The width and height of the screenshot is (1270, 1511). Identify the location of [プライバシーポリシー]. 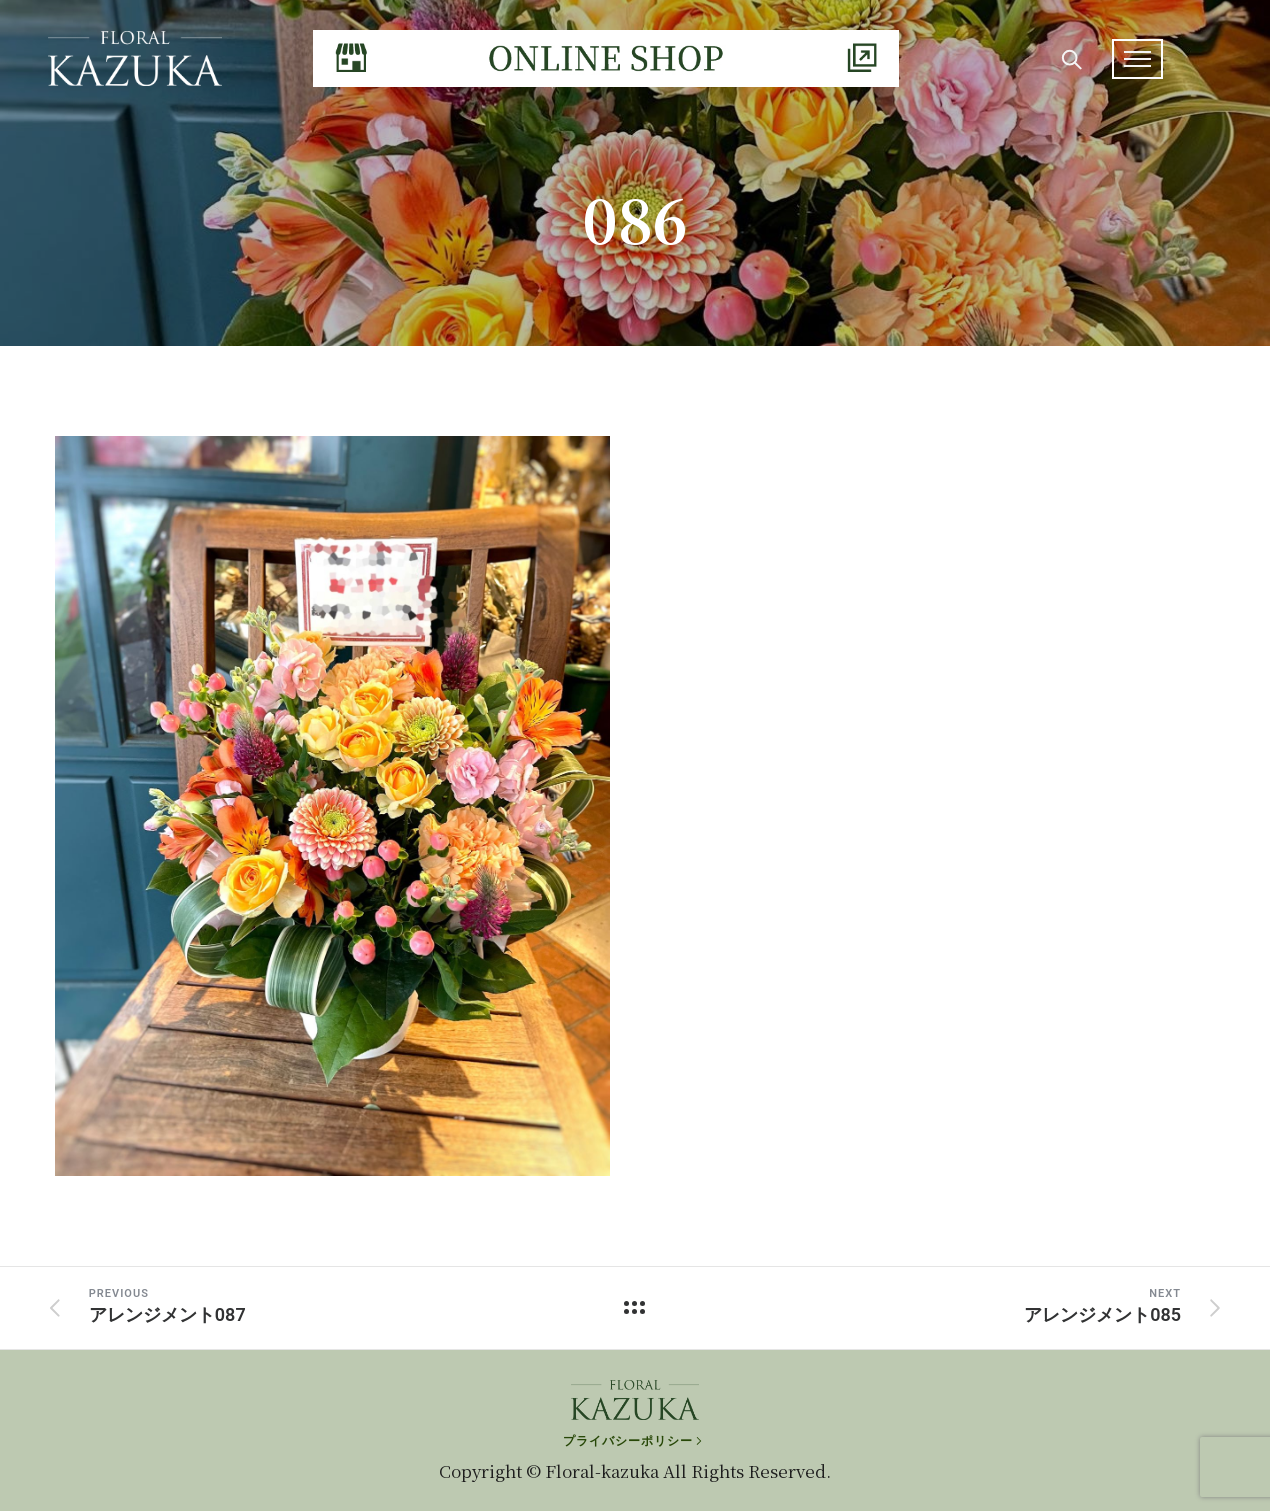
(634, 1437).